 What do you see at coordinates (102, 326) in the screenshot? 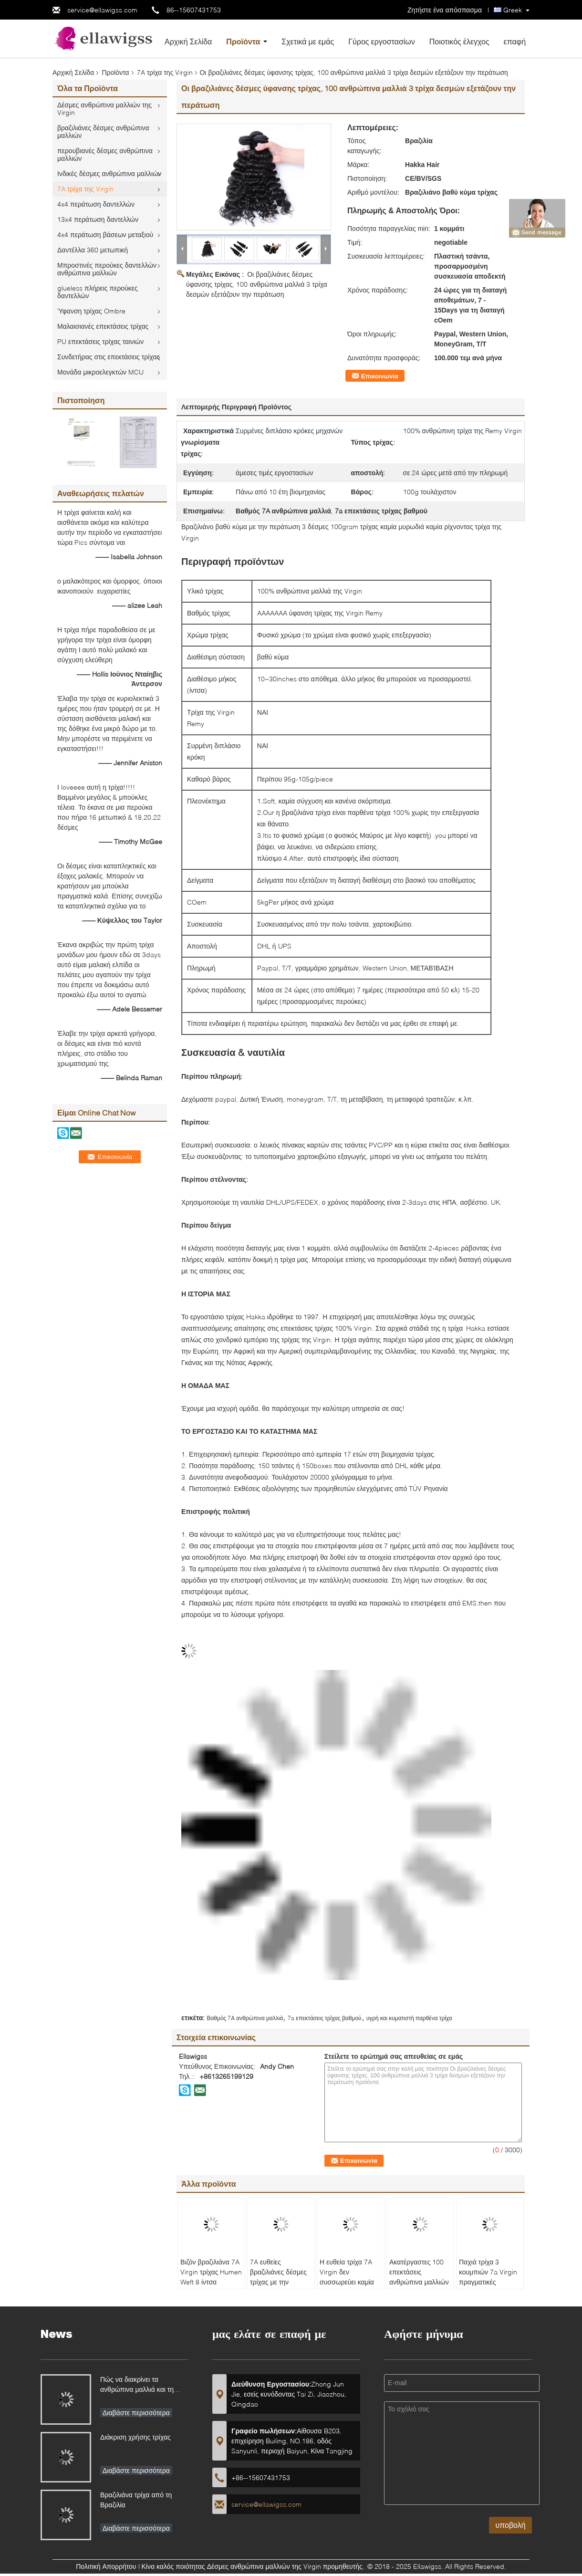
I see `Μαλαισιανές επεκτάσεις τρίχας` at bounding box center [102, 326].